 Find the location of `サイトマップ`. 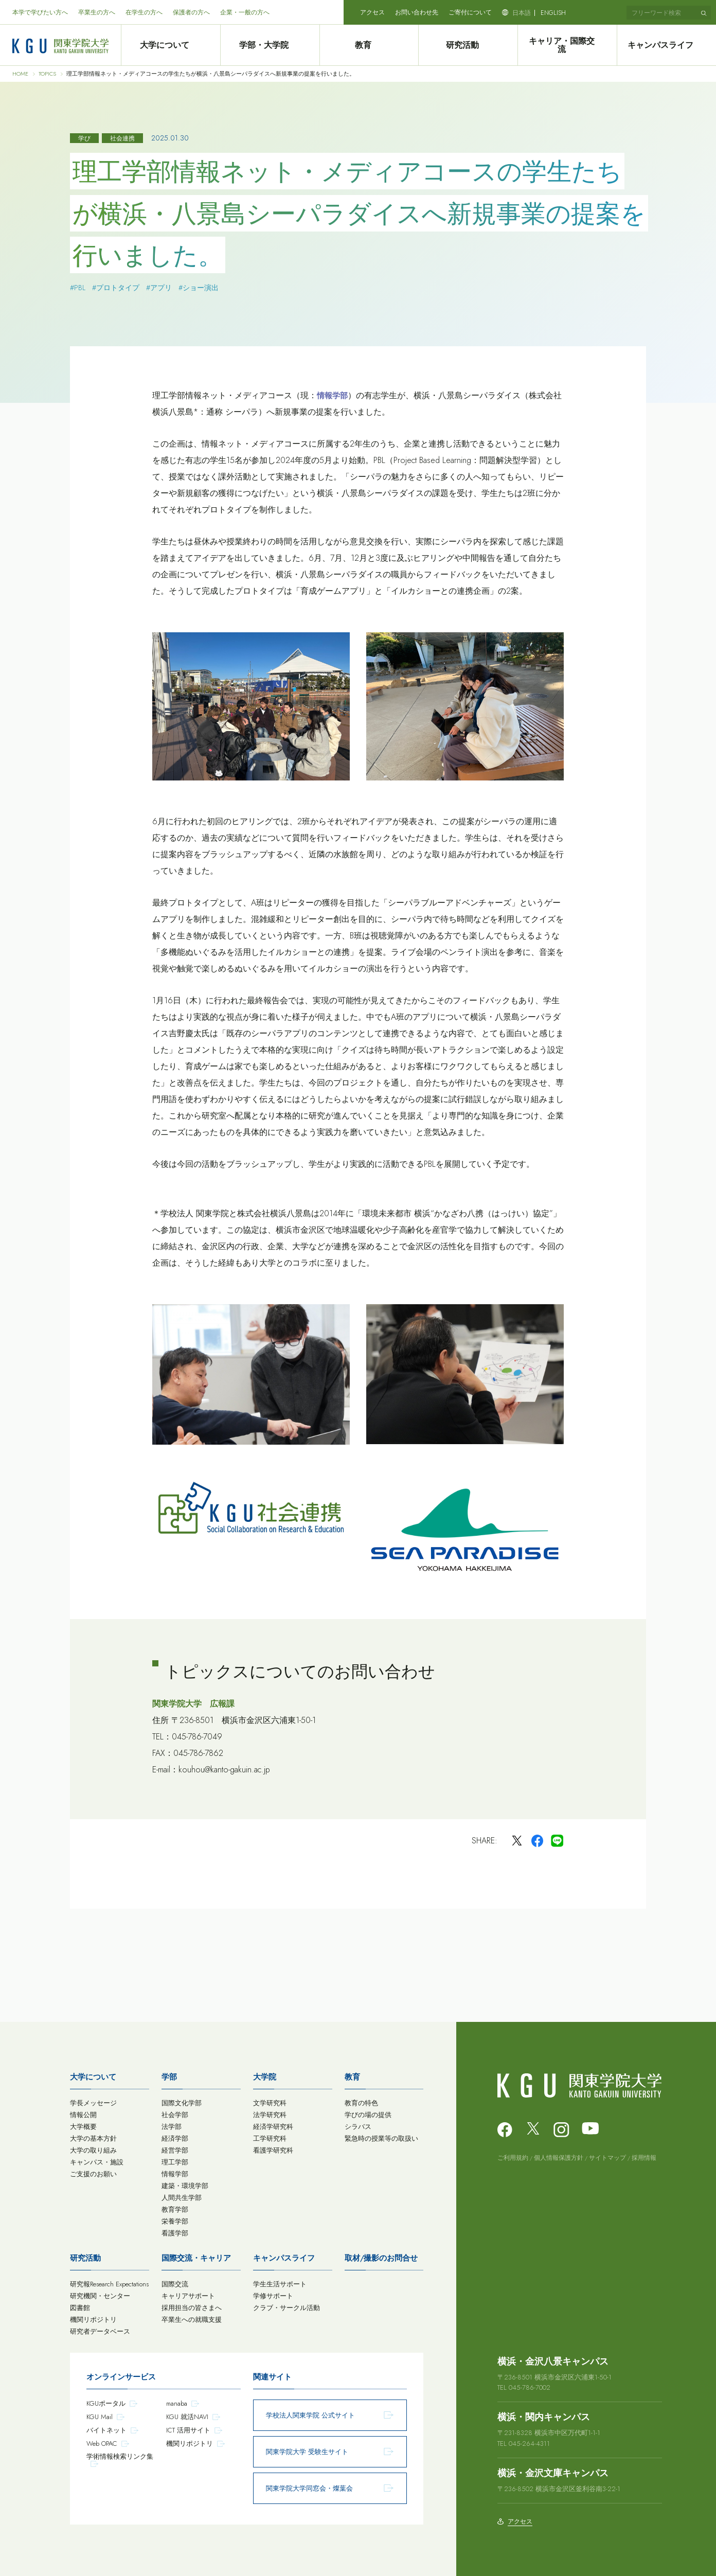

サイトマップ is located at coordinates (607, 2157).